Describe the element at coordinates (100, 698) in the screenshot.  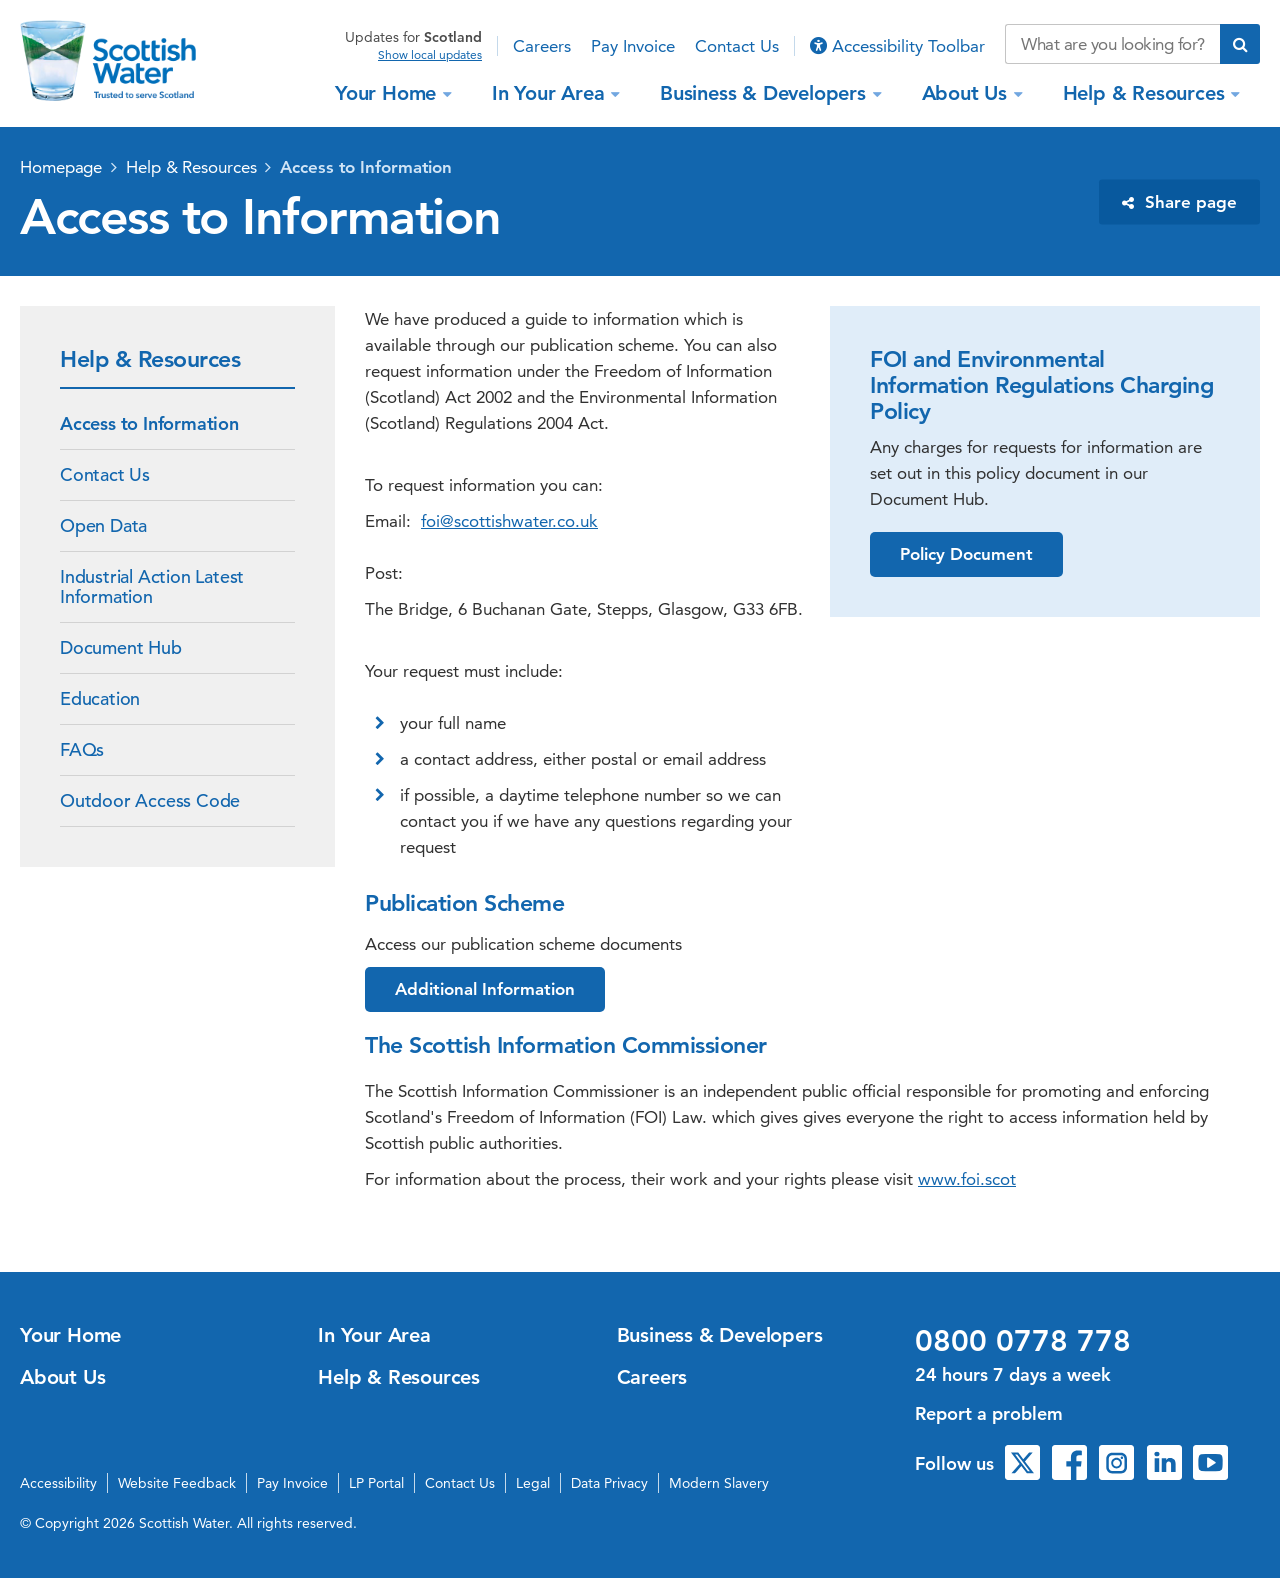
I see `Education` at that location.